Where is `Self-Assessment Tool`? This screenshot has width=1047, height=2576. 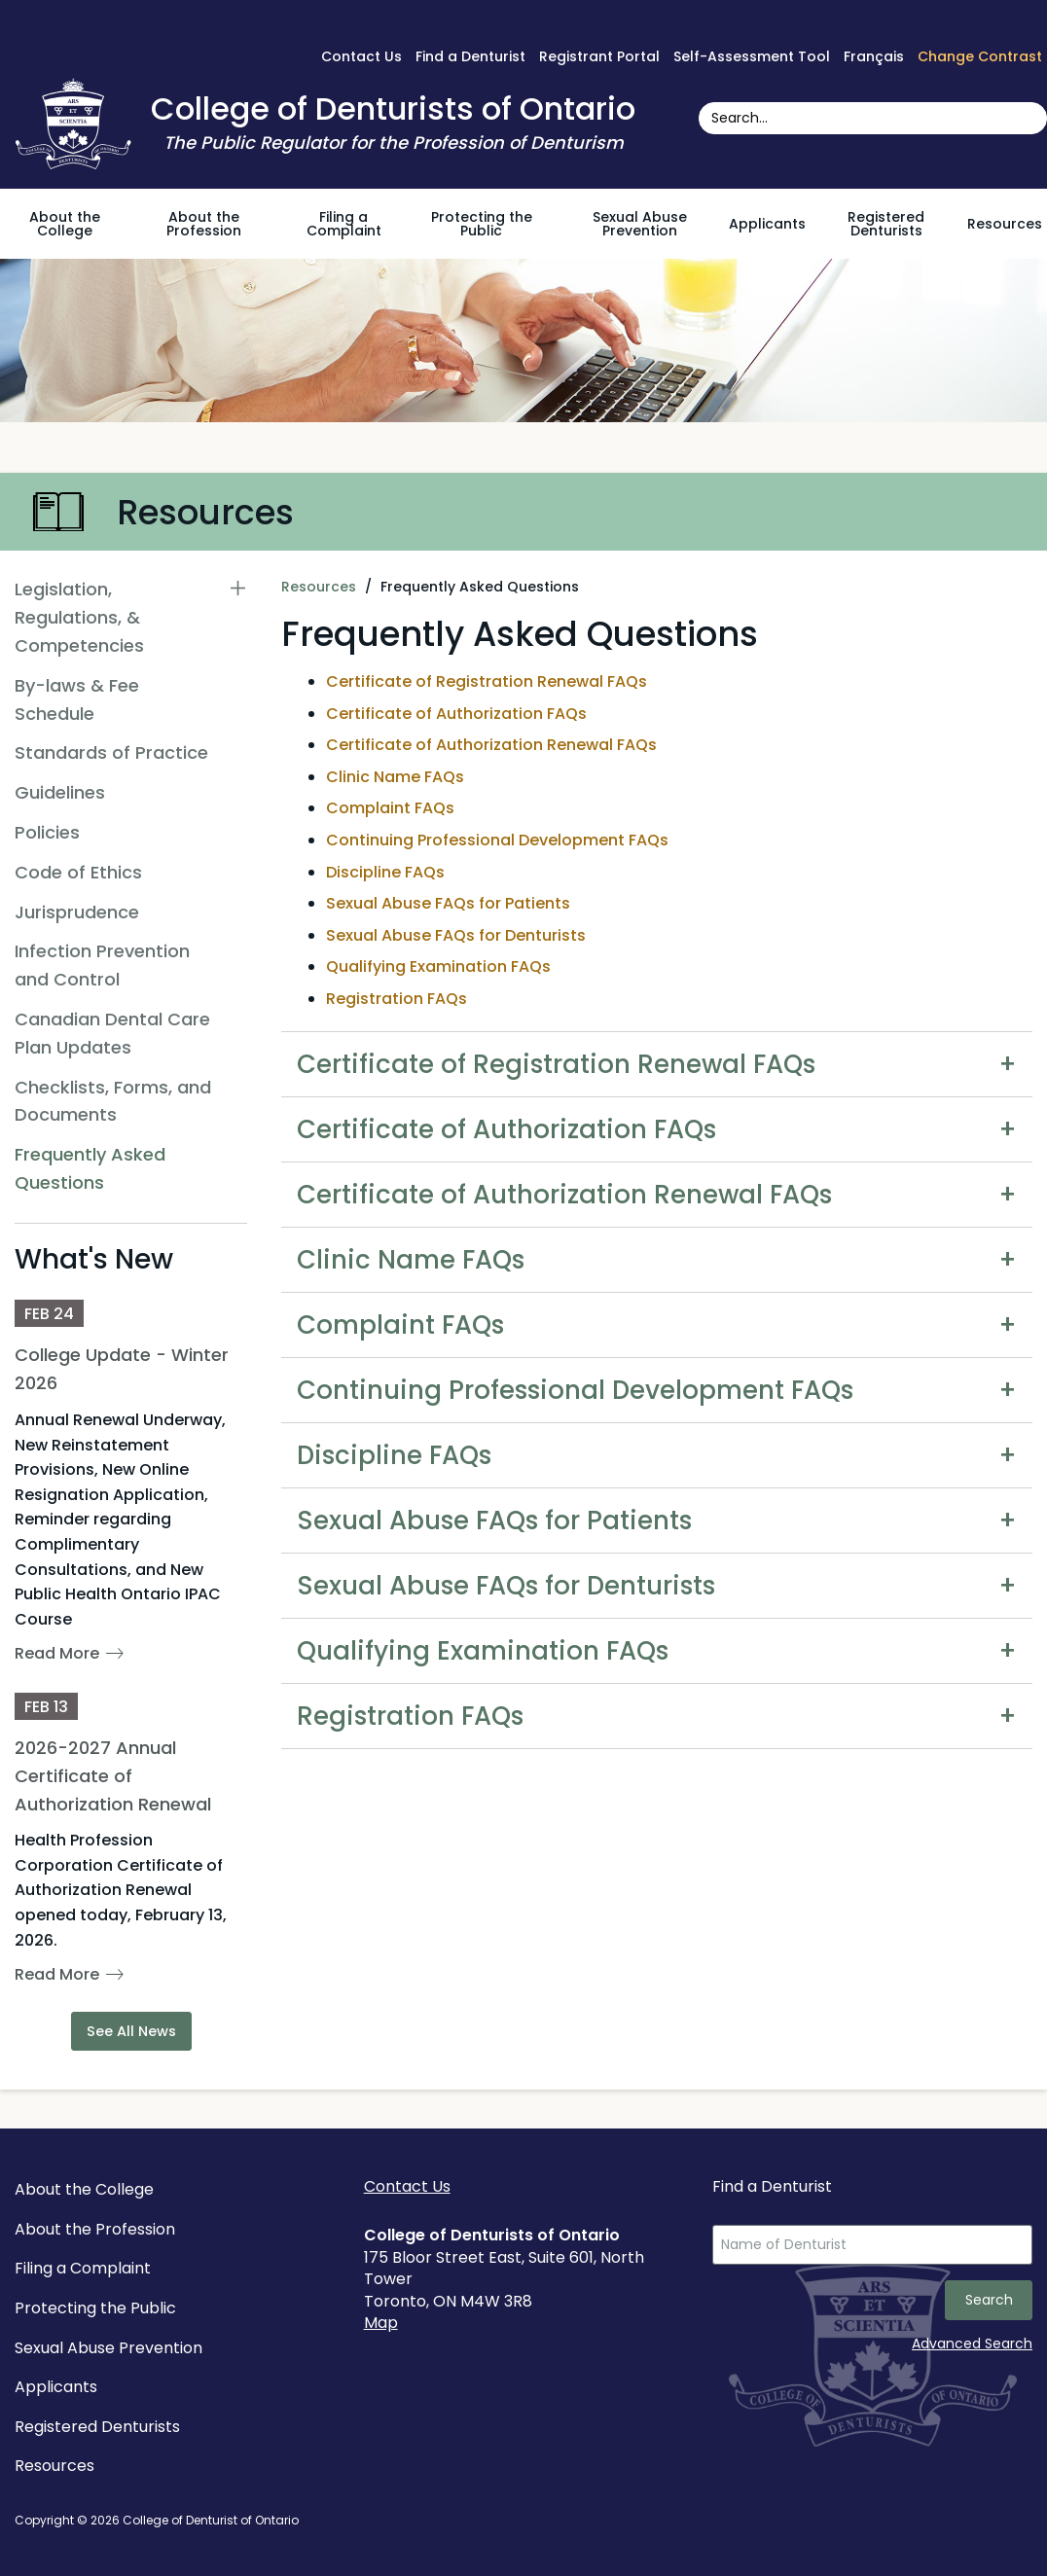
Self-Assessment Tool is located at coordinates (751, 56).